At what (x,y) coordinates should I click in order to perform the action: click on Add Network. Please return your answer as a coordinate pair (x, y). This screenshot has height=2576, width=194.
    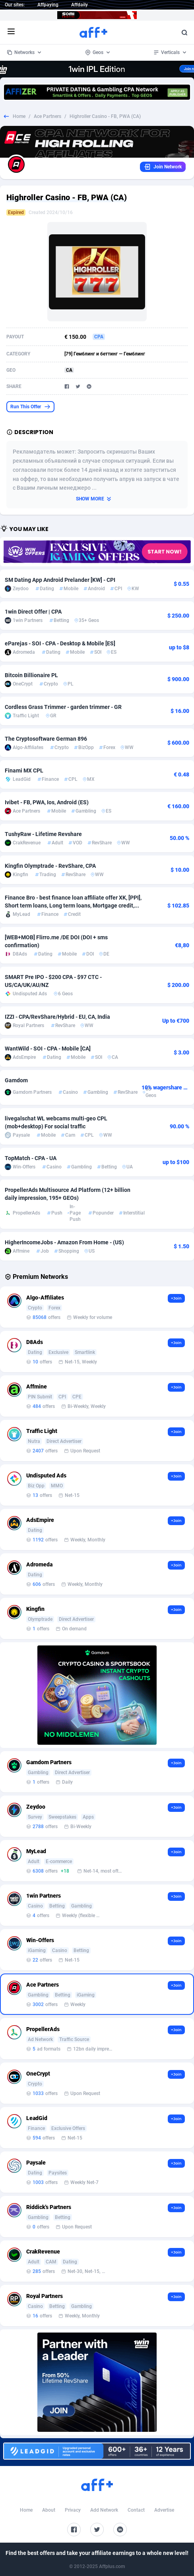
    Looking at the image, I should click on (104, 2510).